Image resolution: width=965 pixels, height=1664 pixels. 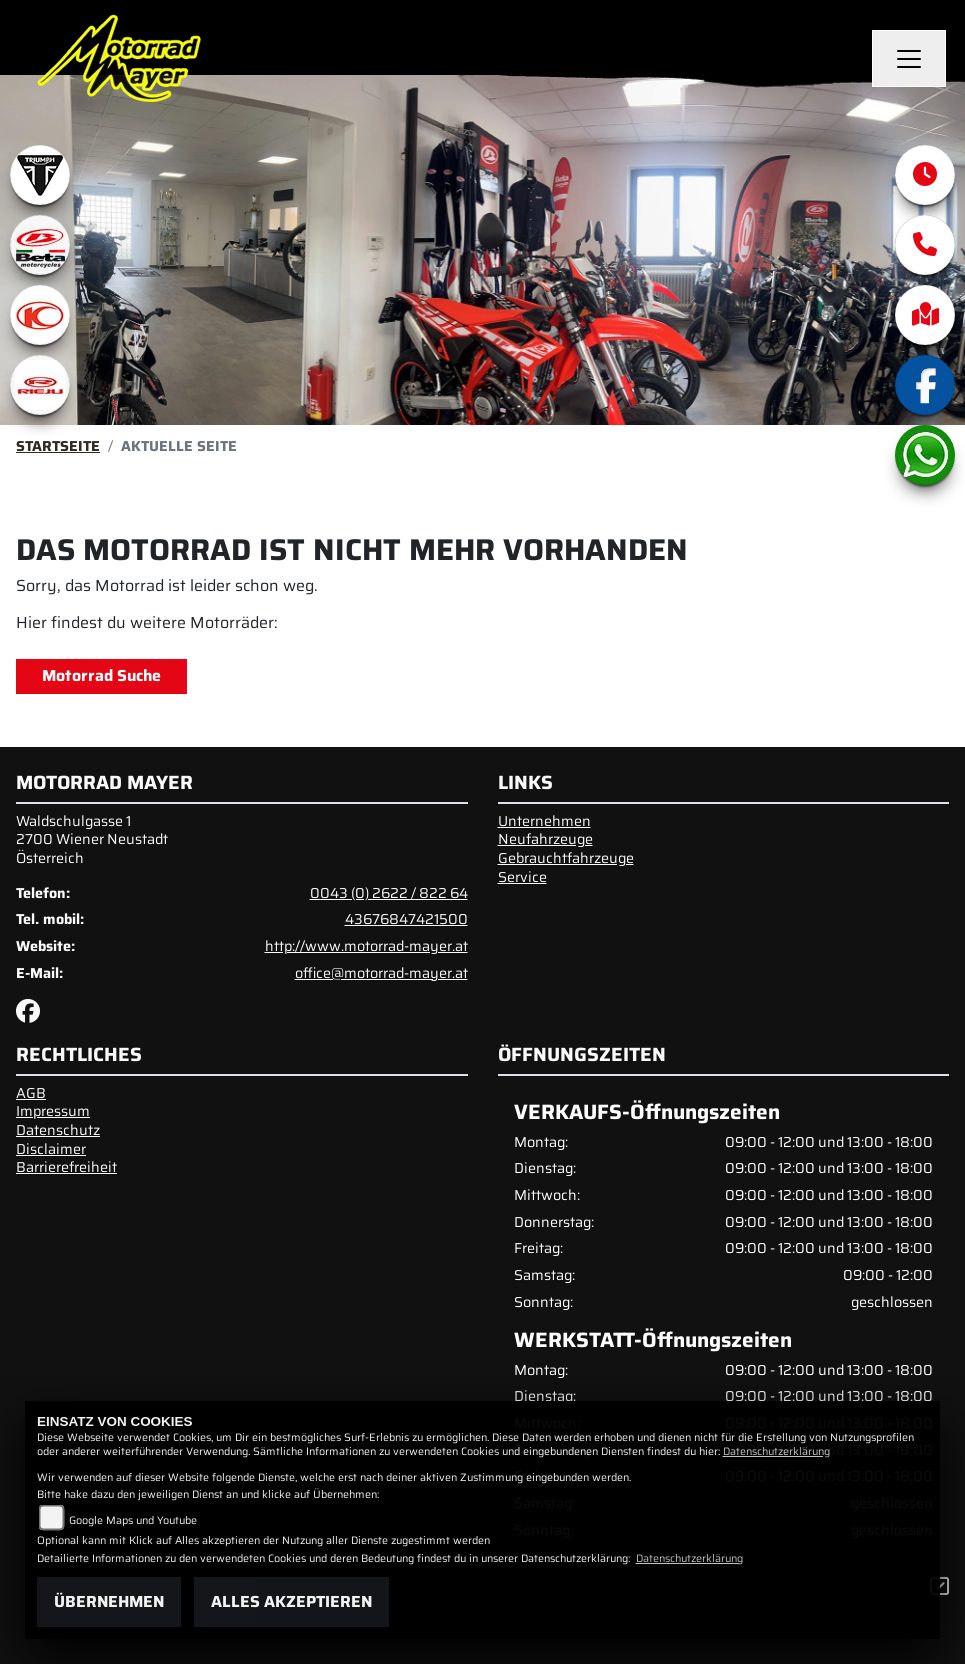 What do you see at coordinates (389, 893) in the screenshot?
I see `0043 (0) 2622 / 822 64` at bounding box center [389, 893].